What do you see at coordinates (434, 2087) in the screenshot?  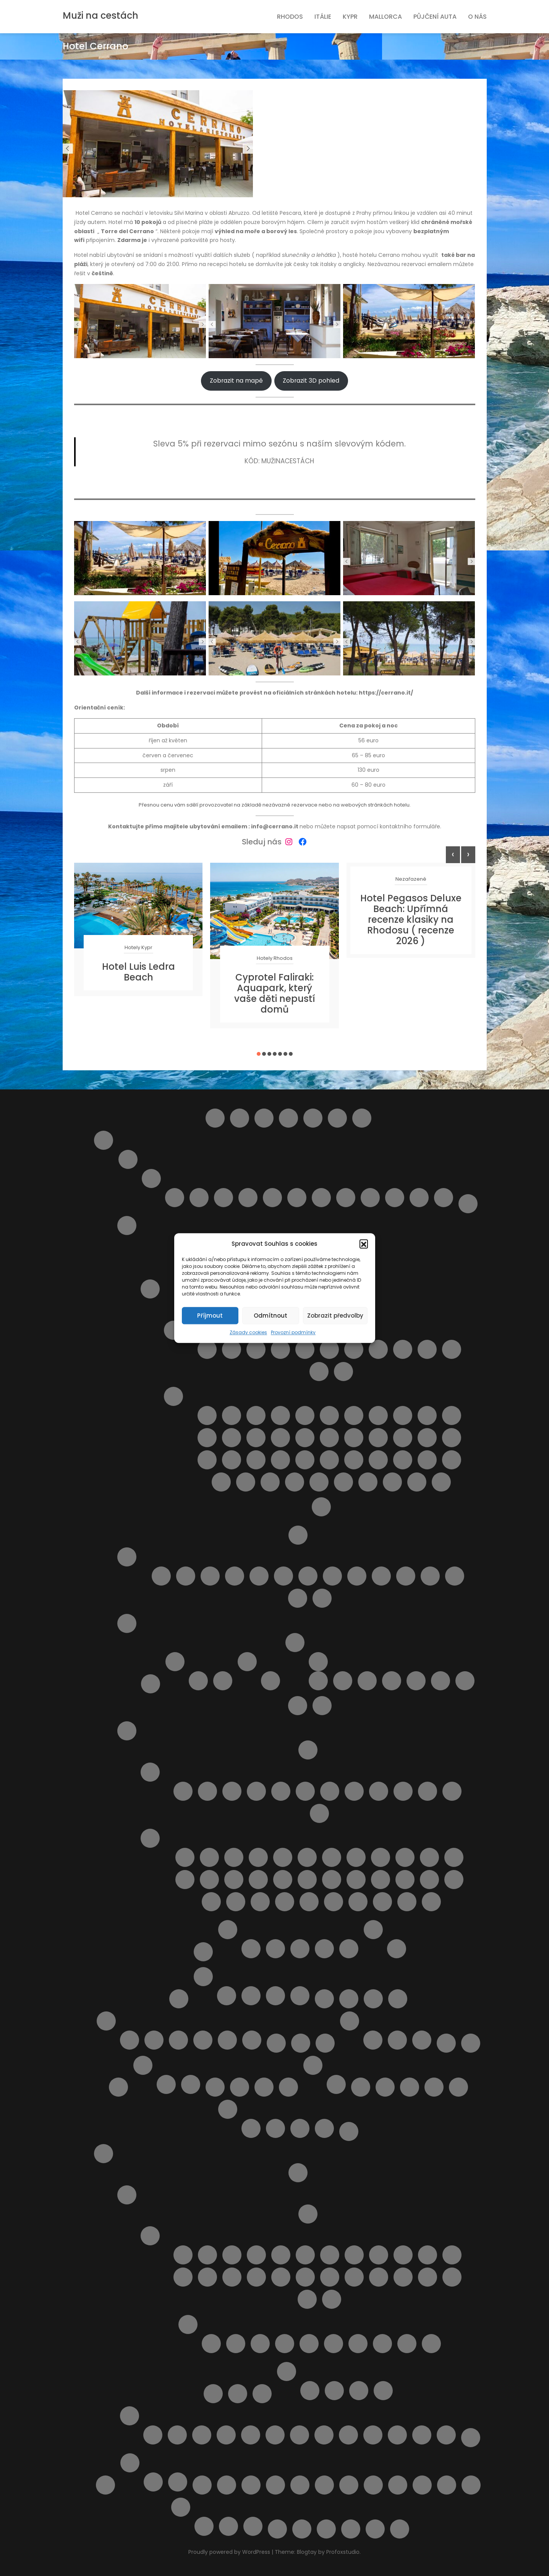 I see `Pláže na ostrově Kypr` at bounding box center [434, 2087].